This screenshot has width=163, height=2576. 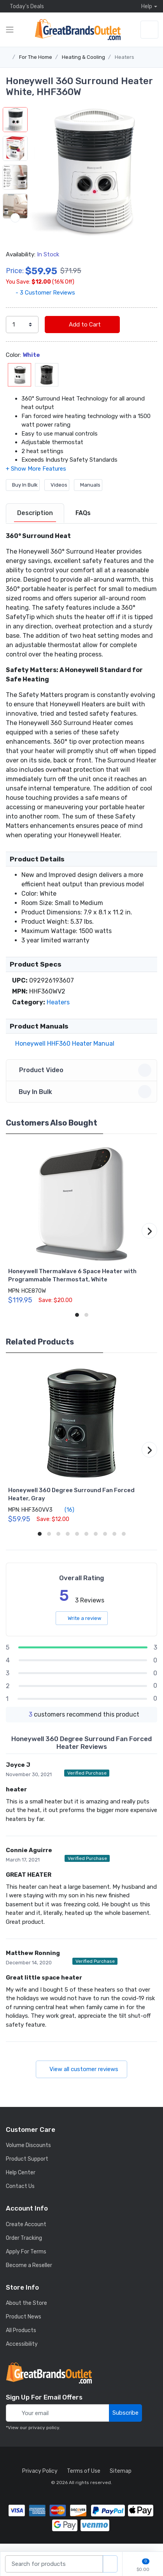 I want to click on All Products, so click(x=21, y=2341).